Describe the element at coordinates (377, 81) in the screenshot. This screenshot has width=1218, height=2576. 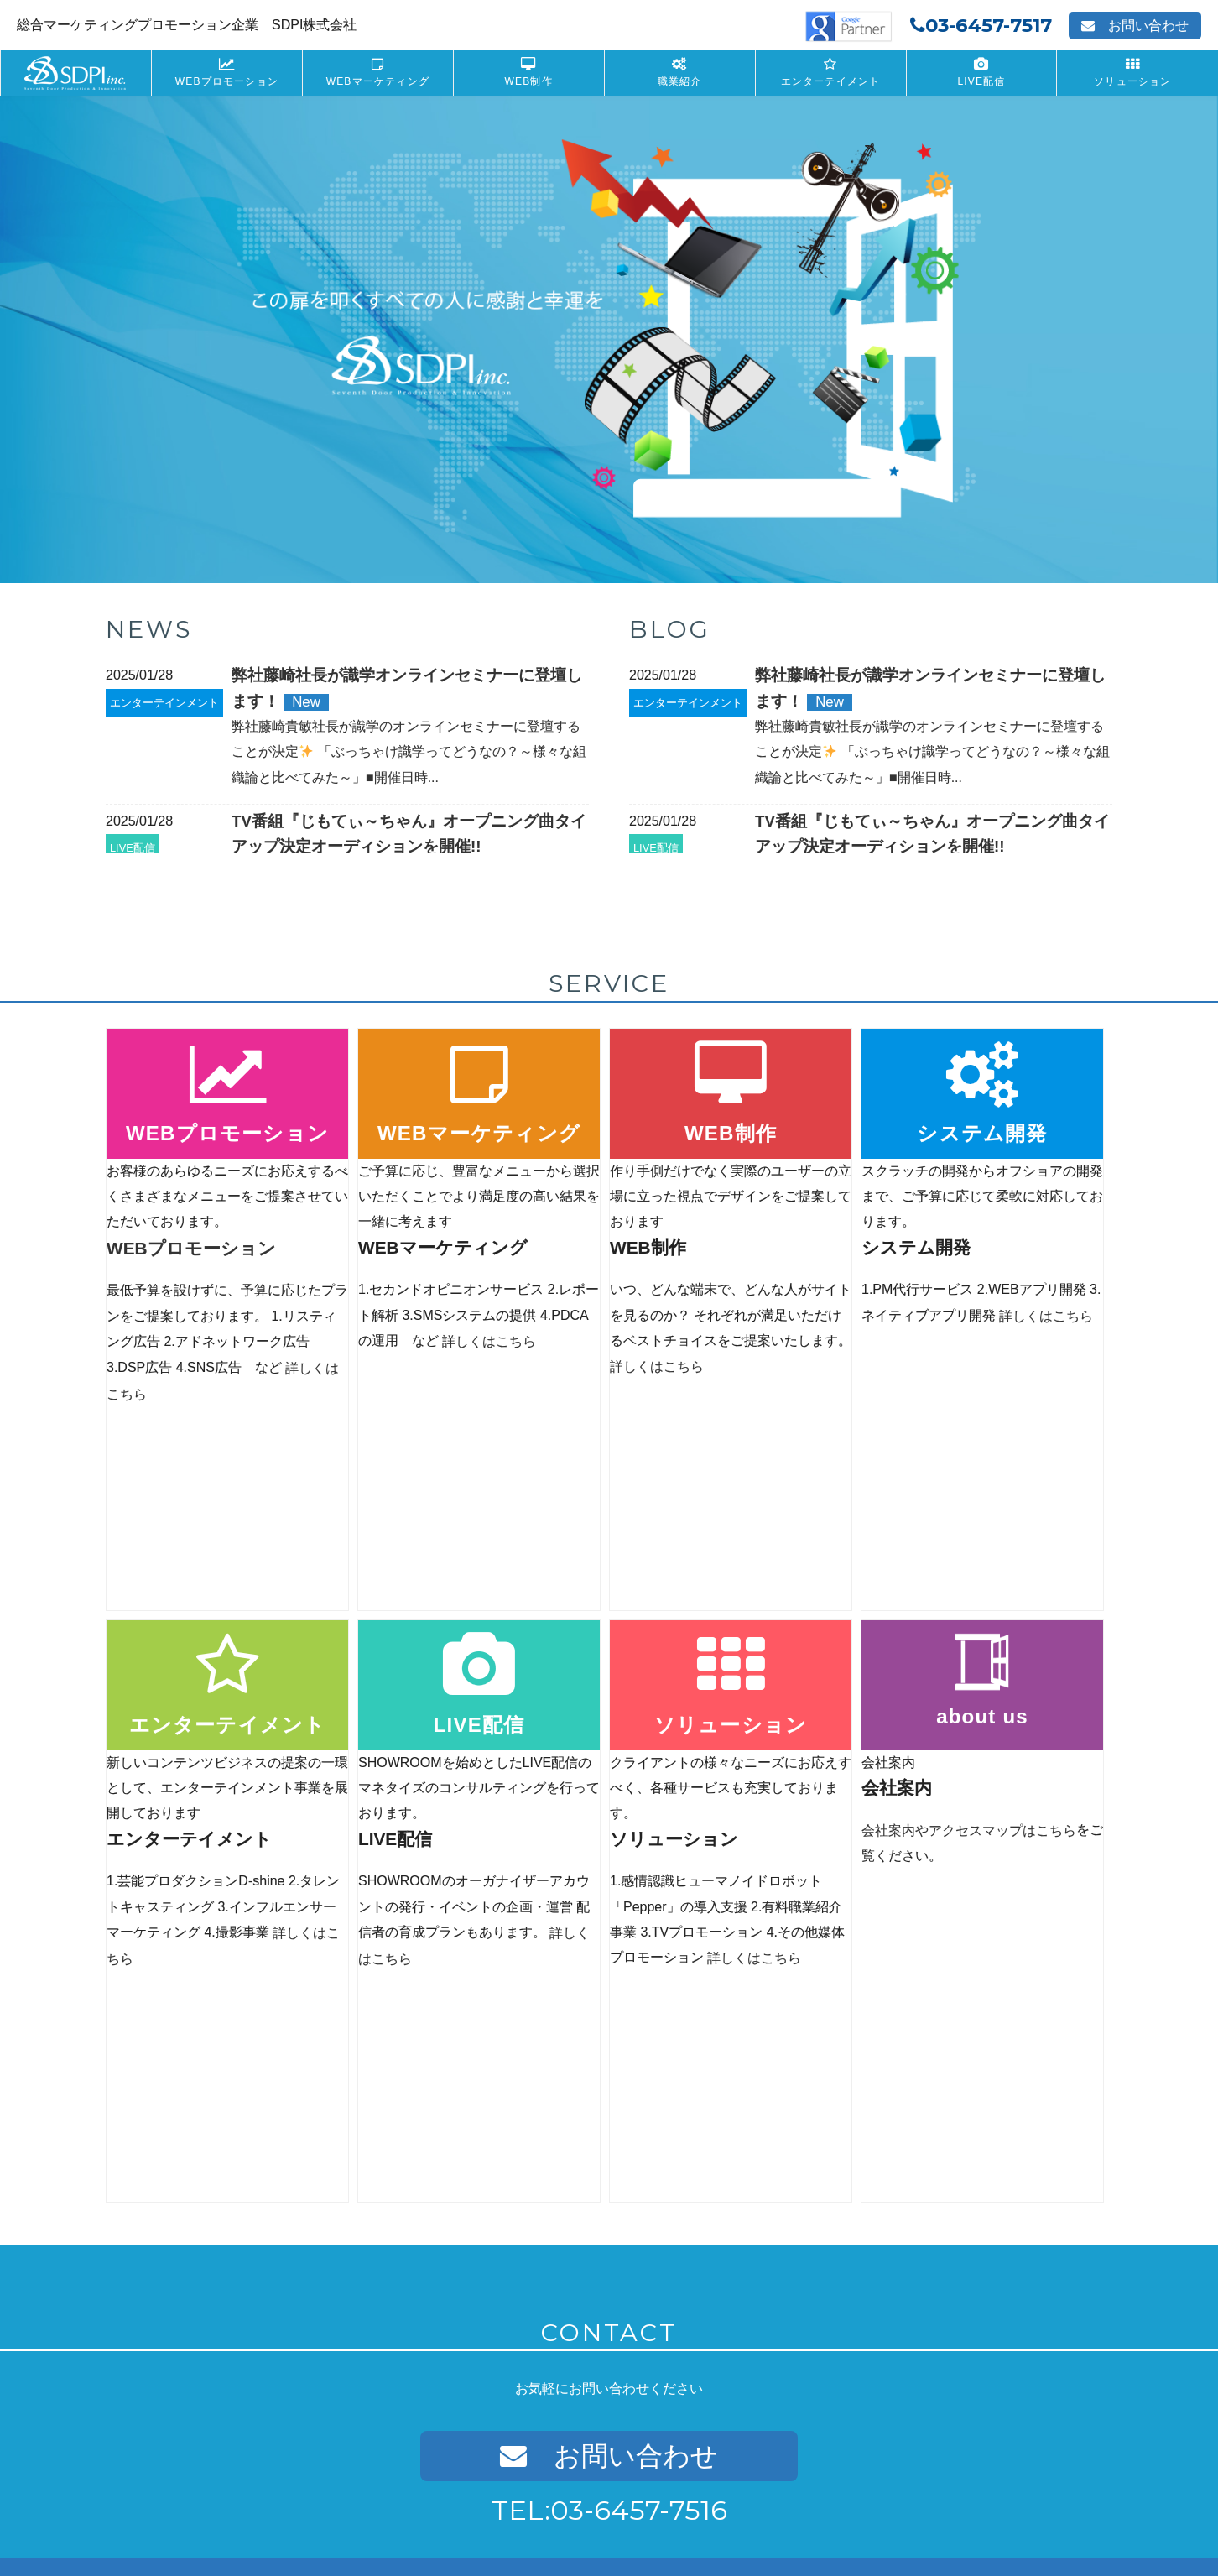
I see `WEBマーケティング` at that location.